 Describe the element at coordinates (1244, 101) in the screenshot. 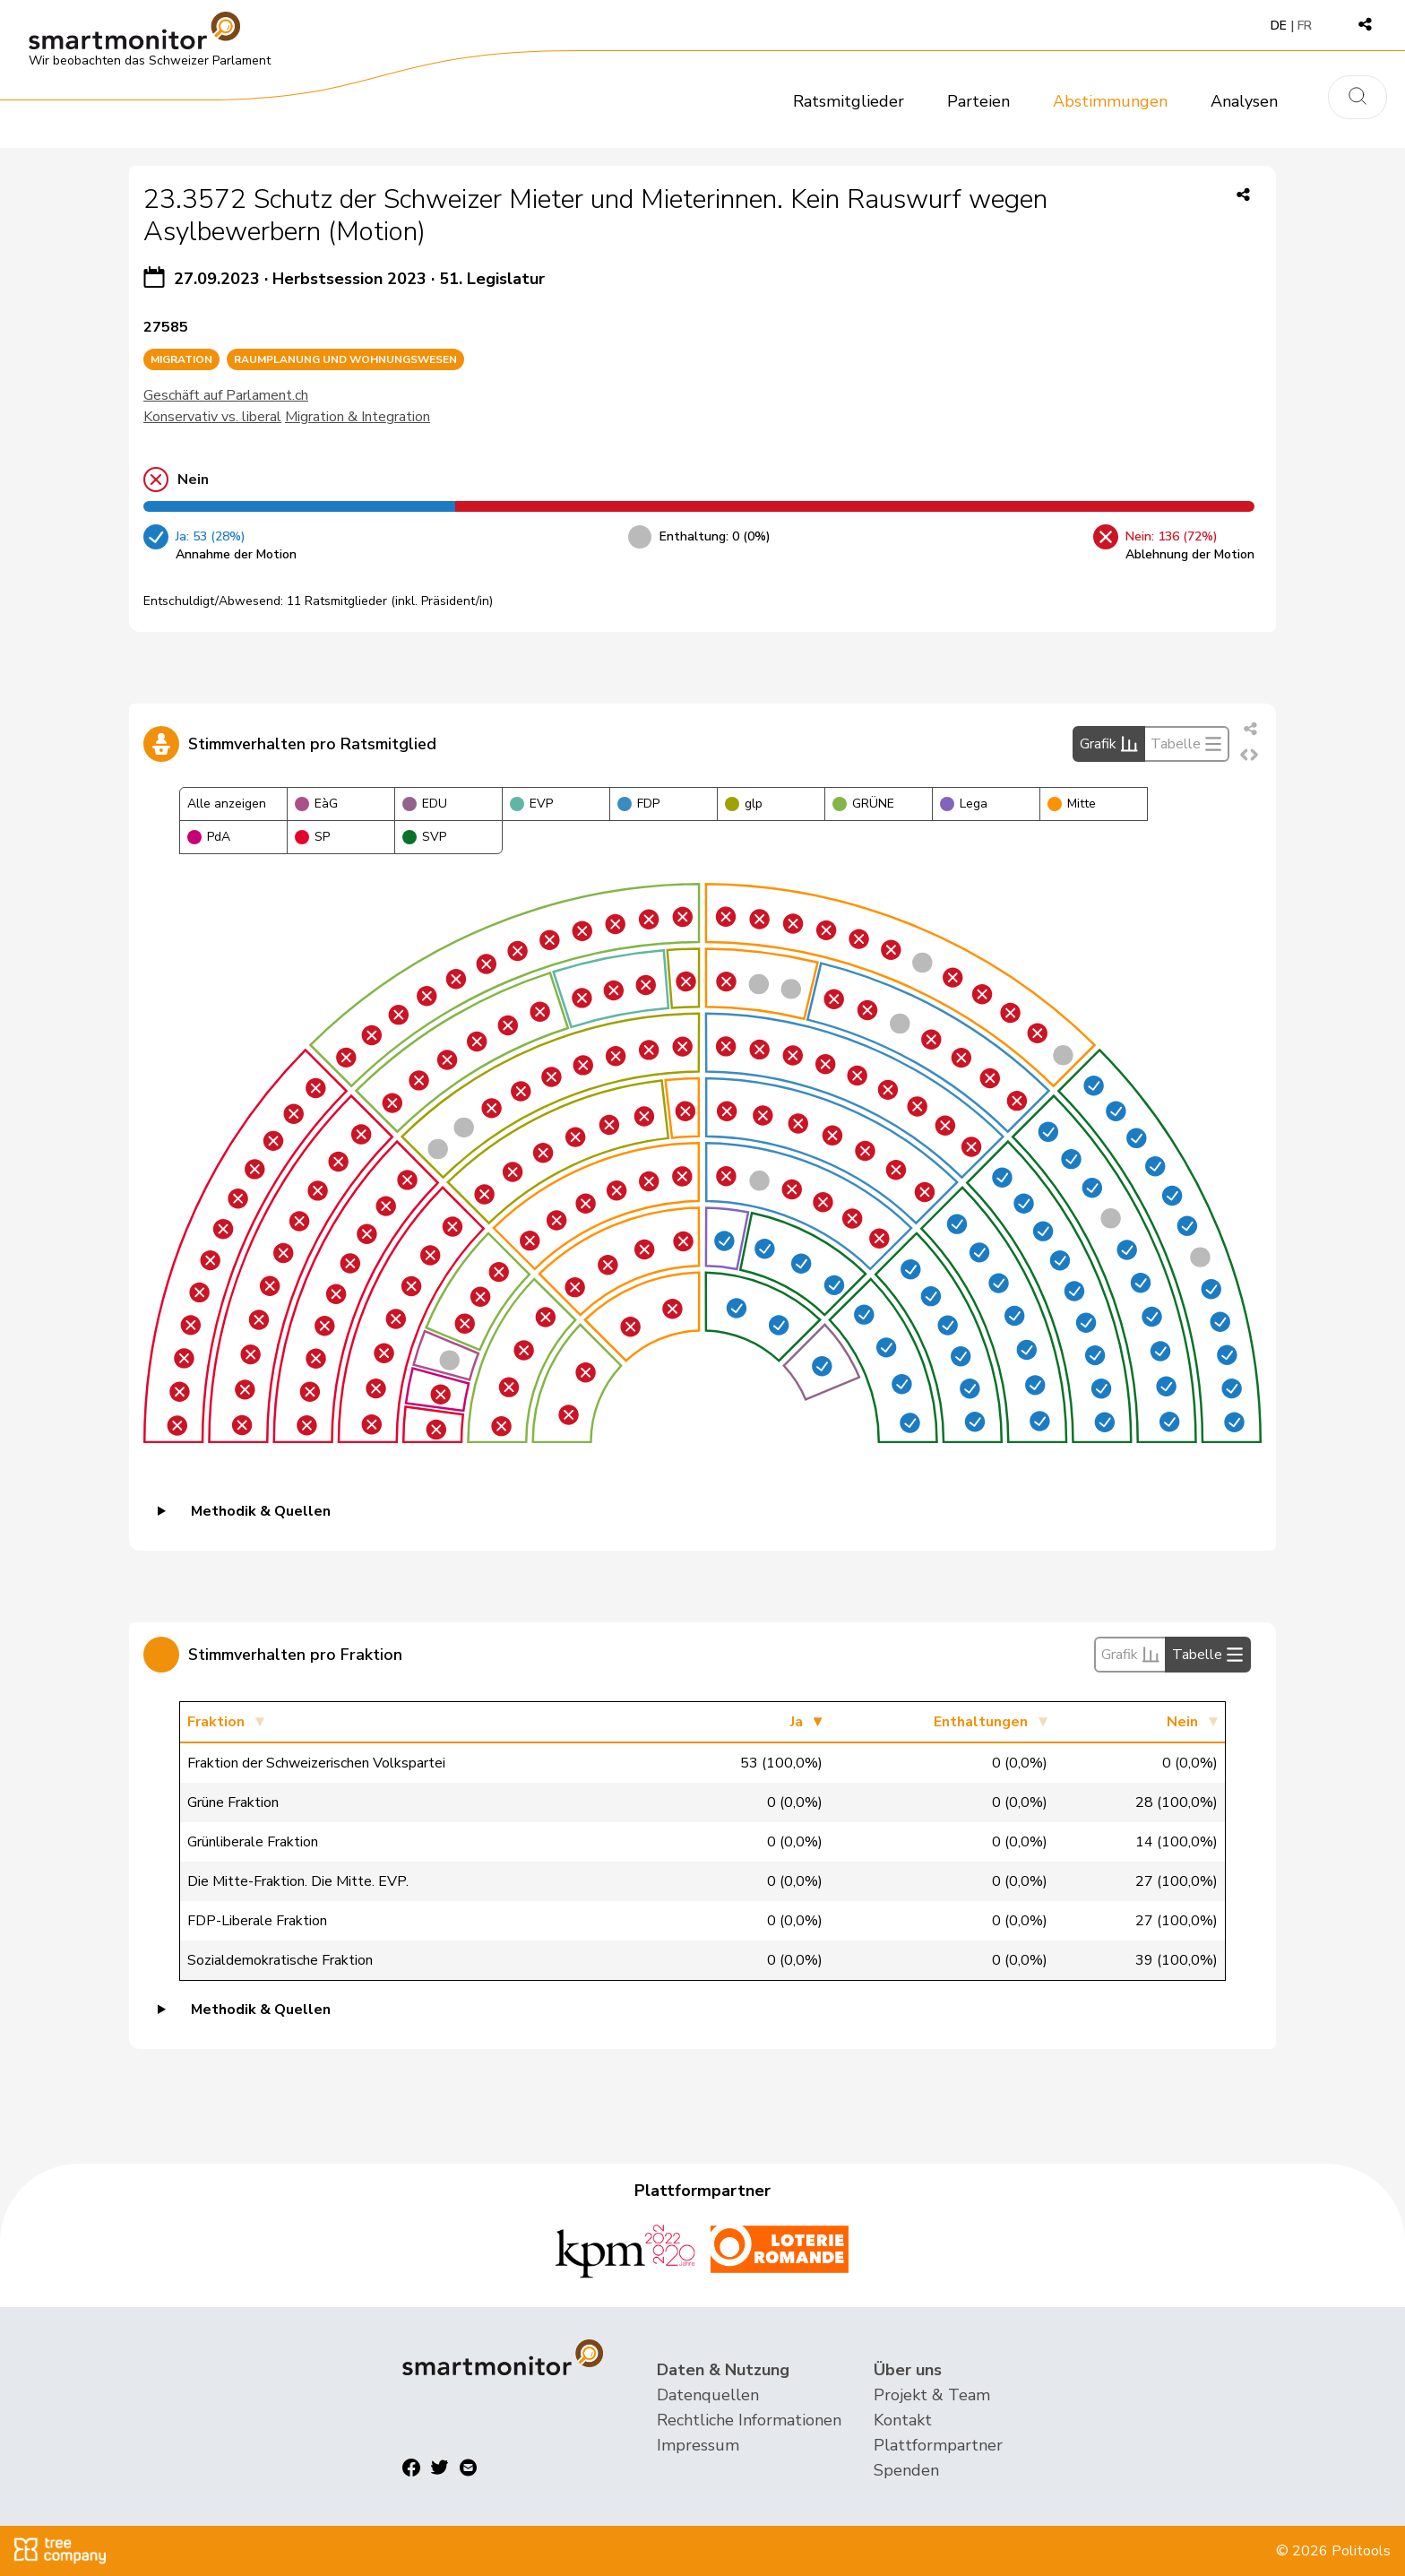

I see `Analysen` at that location.